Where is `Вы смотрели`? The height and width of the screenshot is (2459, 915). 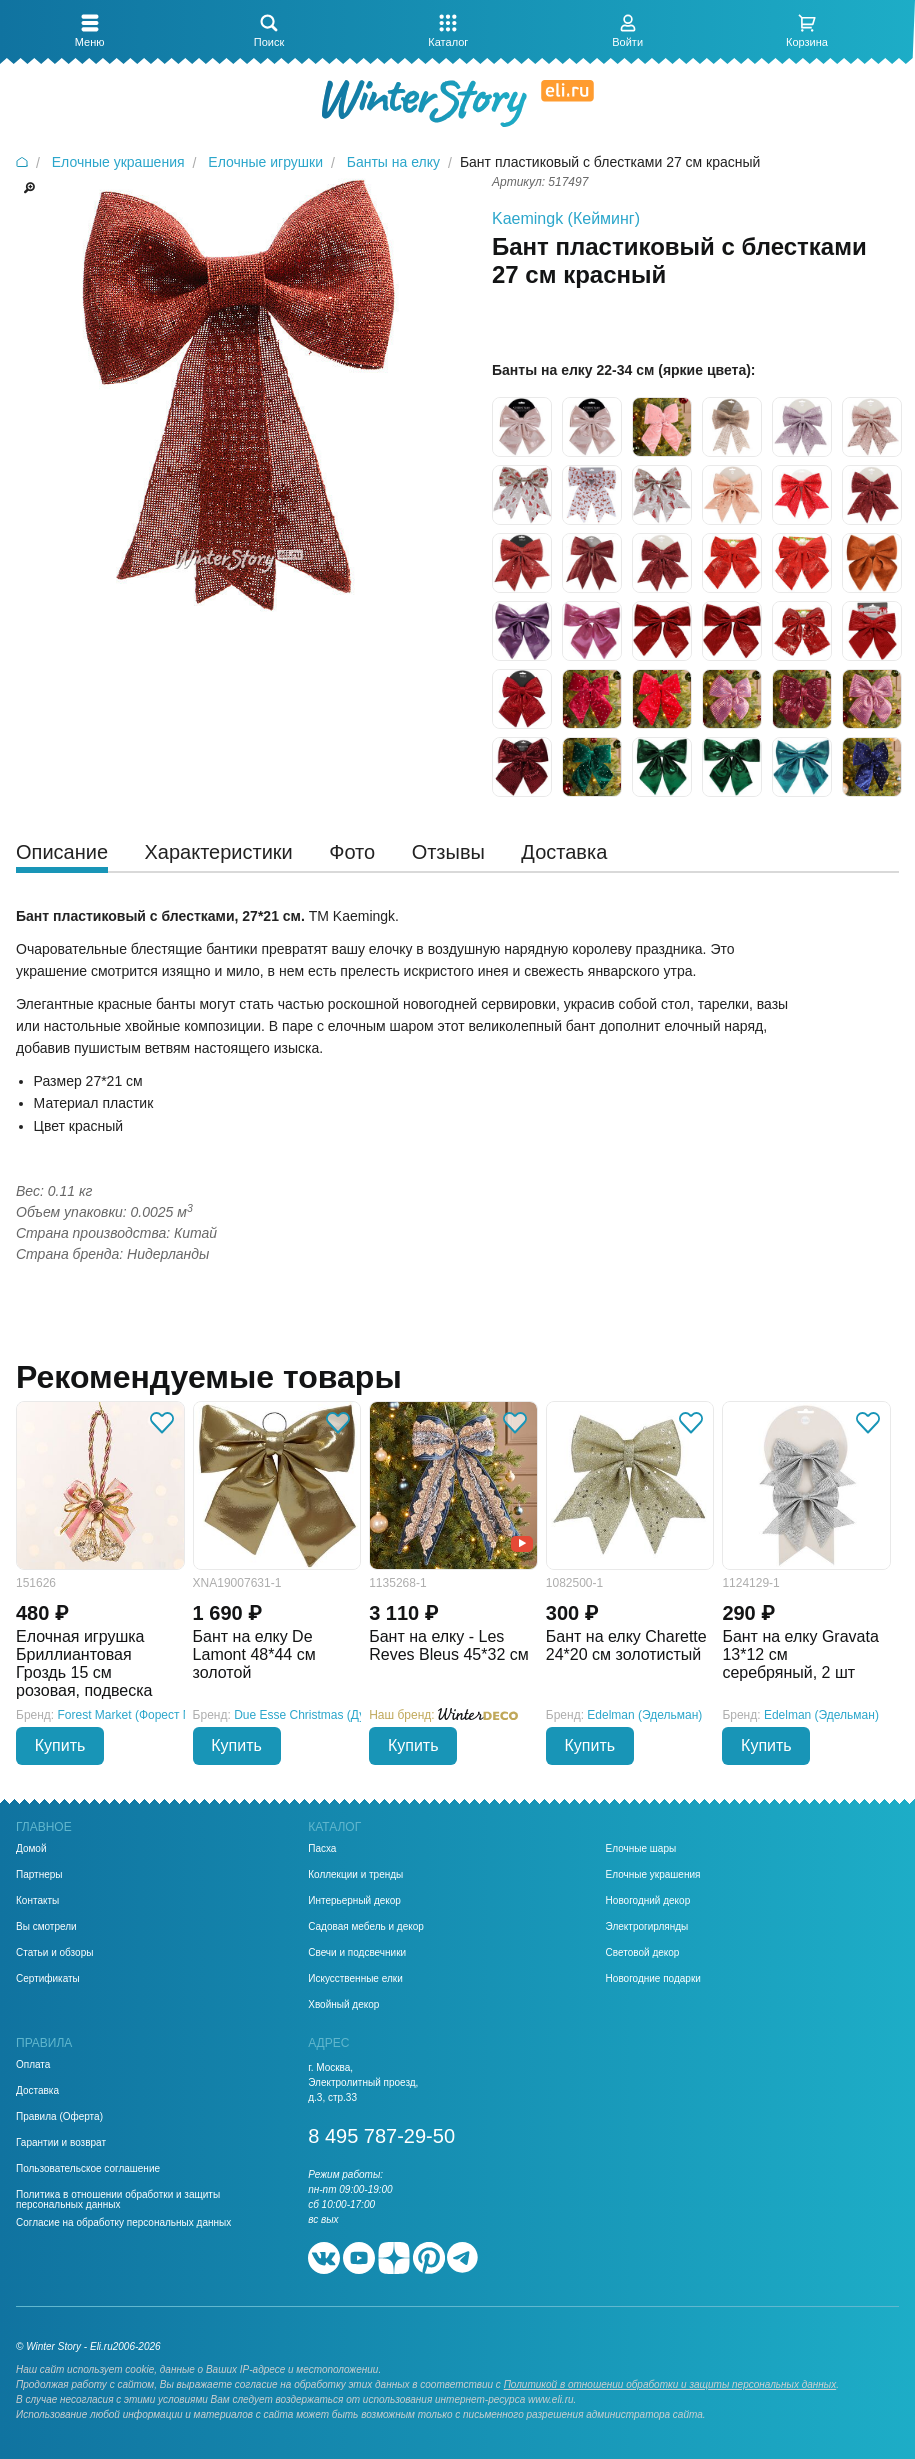 Вы смотрели is located at coordinates (46, 1927).